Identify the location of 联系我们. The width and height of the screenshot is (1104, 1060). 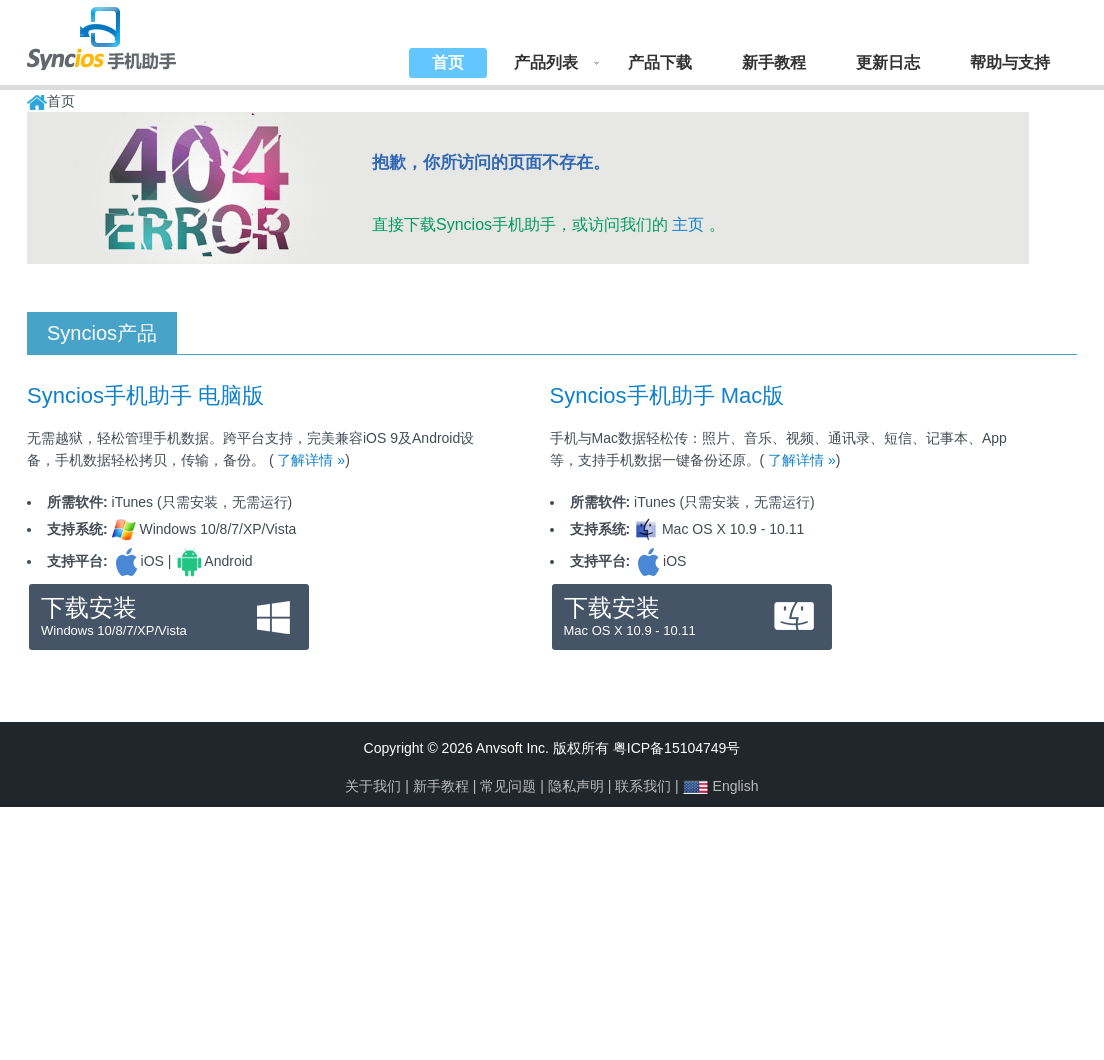
(643, 786).